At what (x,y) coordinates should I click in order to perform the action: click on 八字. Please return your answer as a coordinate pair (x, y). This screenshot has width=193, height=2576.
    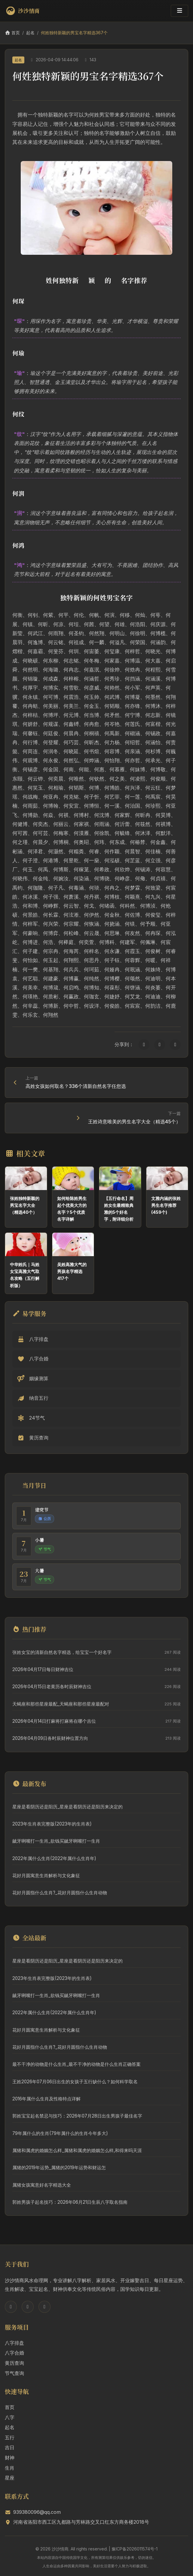
    Looking at the image, I should click on (9, 2417).